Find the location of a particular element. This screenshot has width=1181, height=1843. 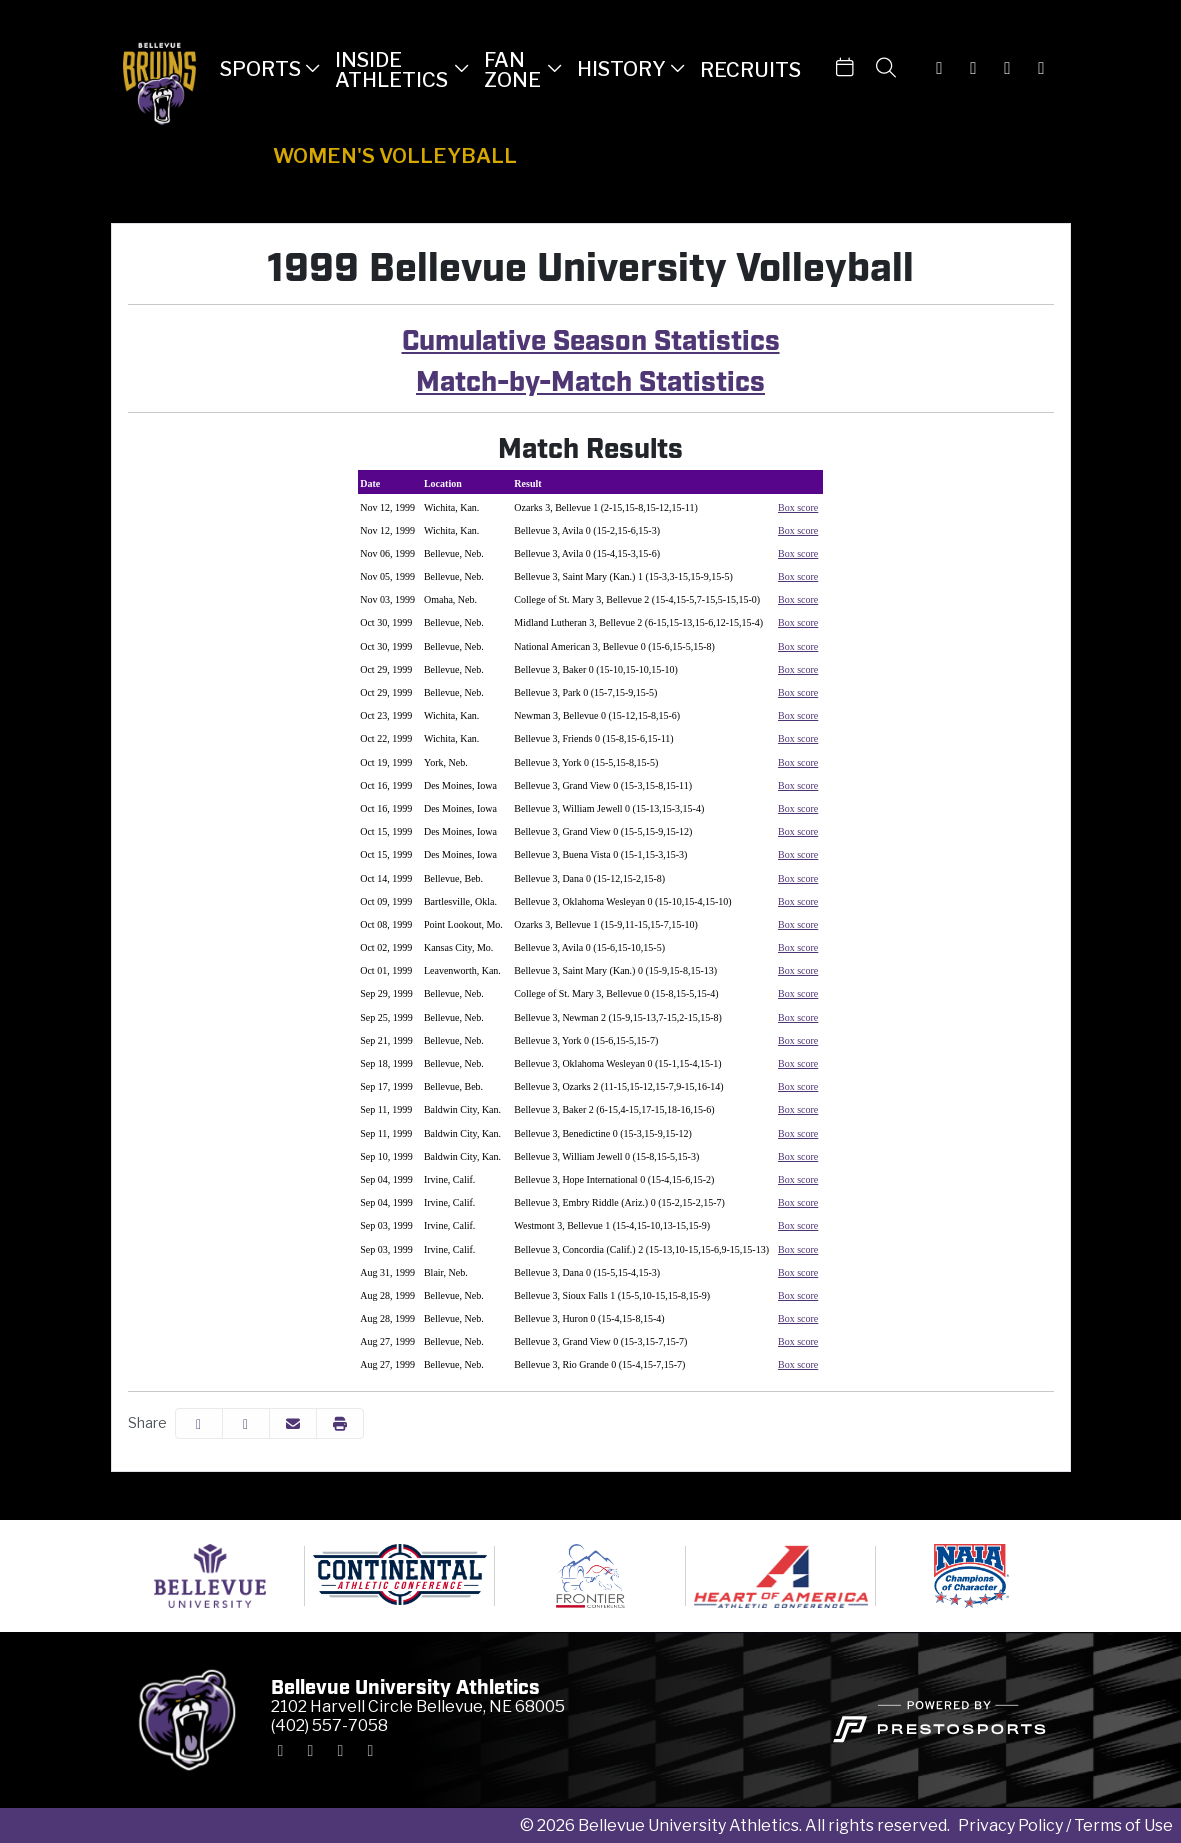

Recruits is located at coordinates (750, 70).